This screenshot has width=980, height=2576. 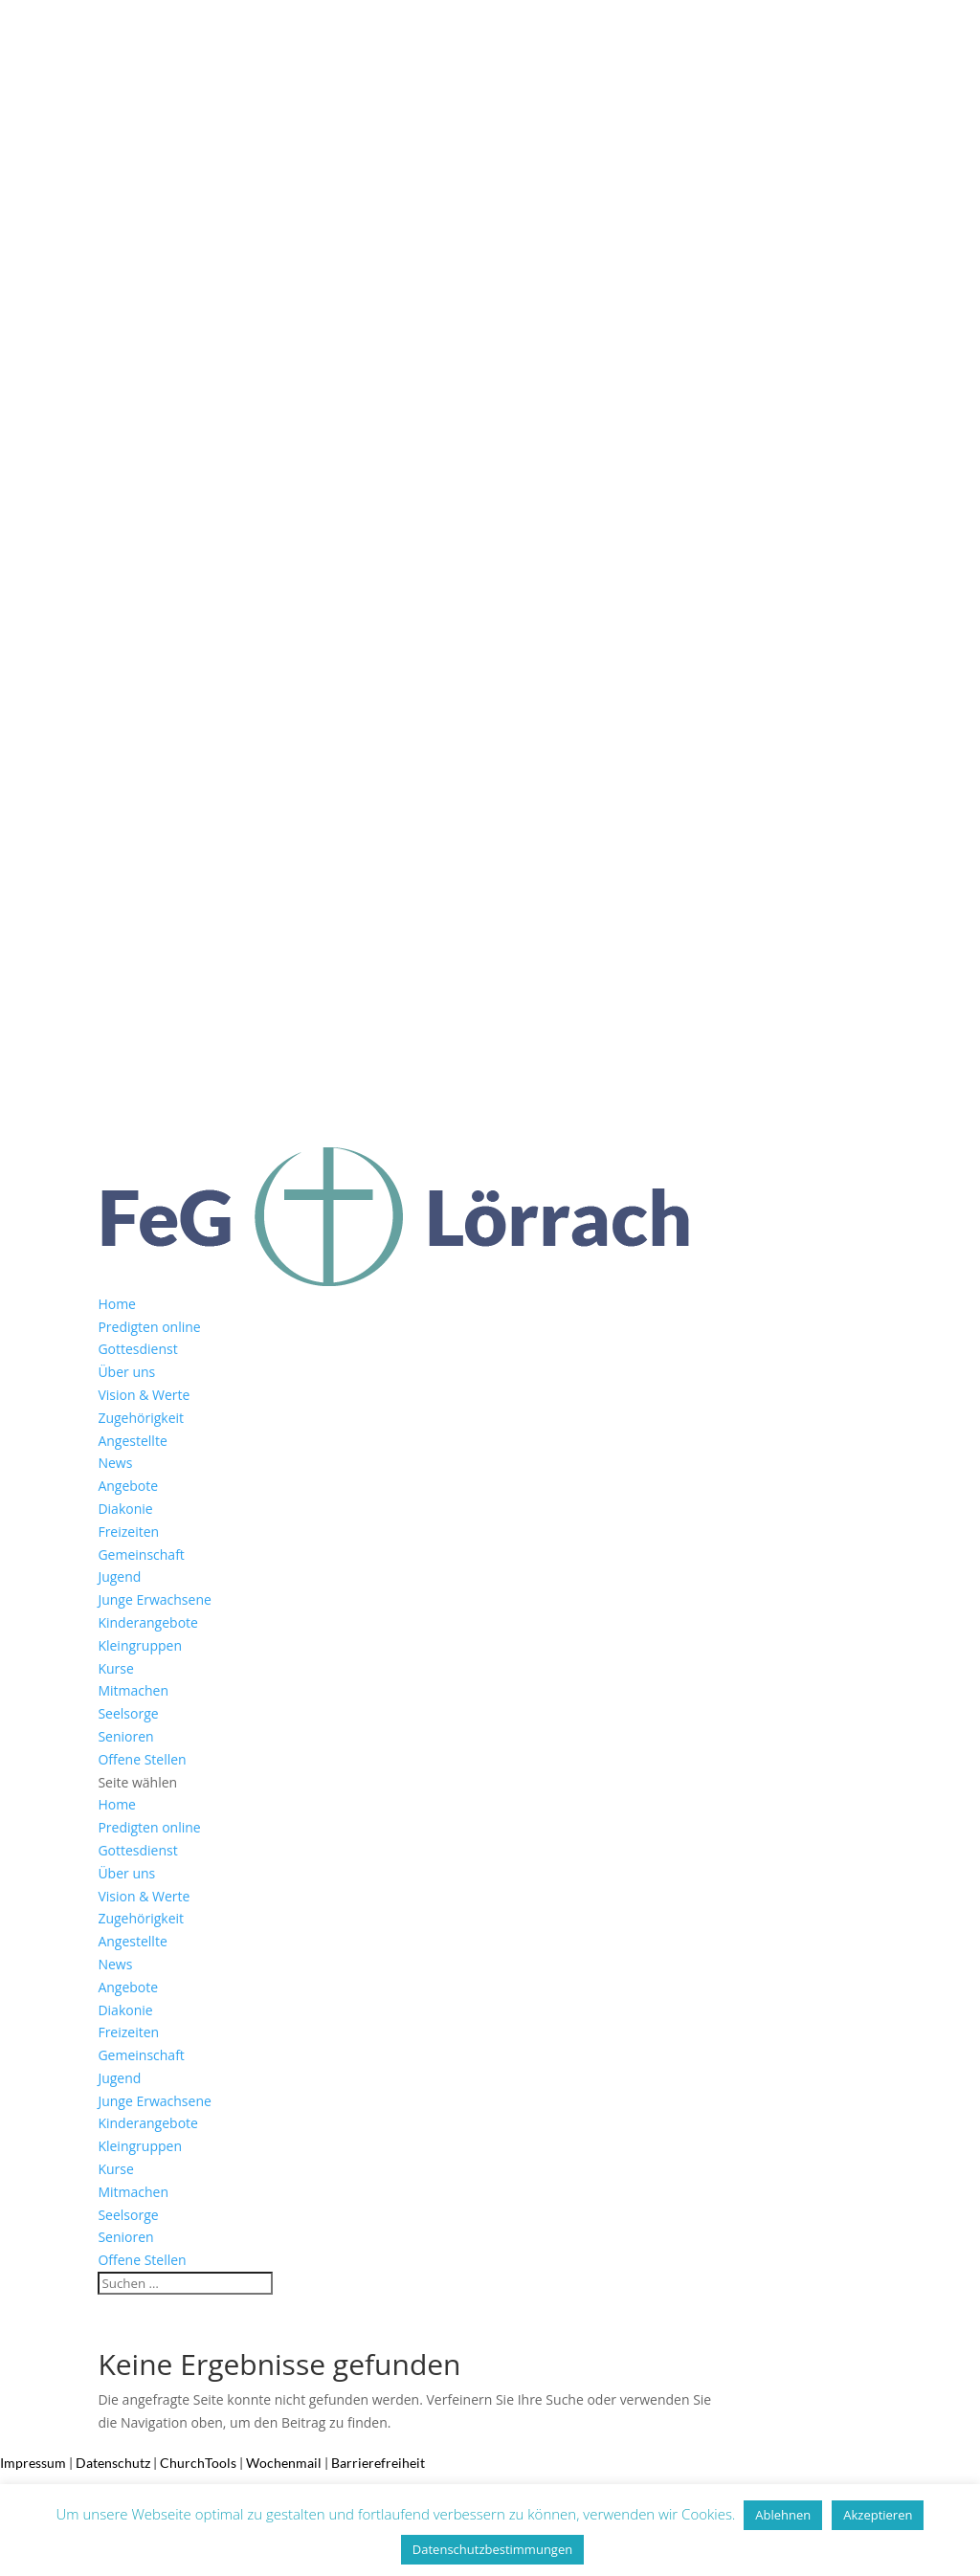 What do you see at coordinates (128, 1713) in the screenshot?
I see `Seelsorge` at bounding box center [128, 1713].